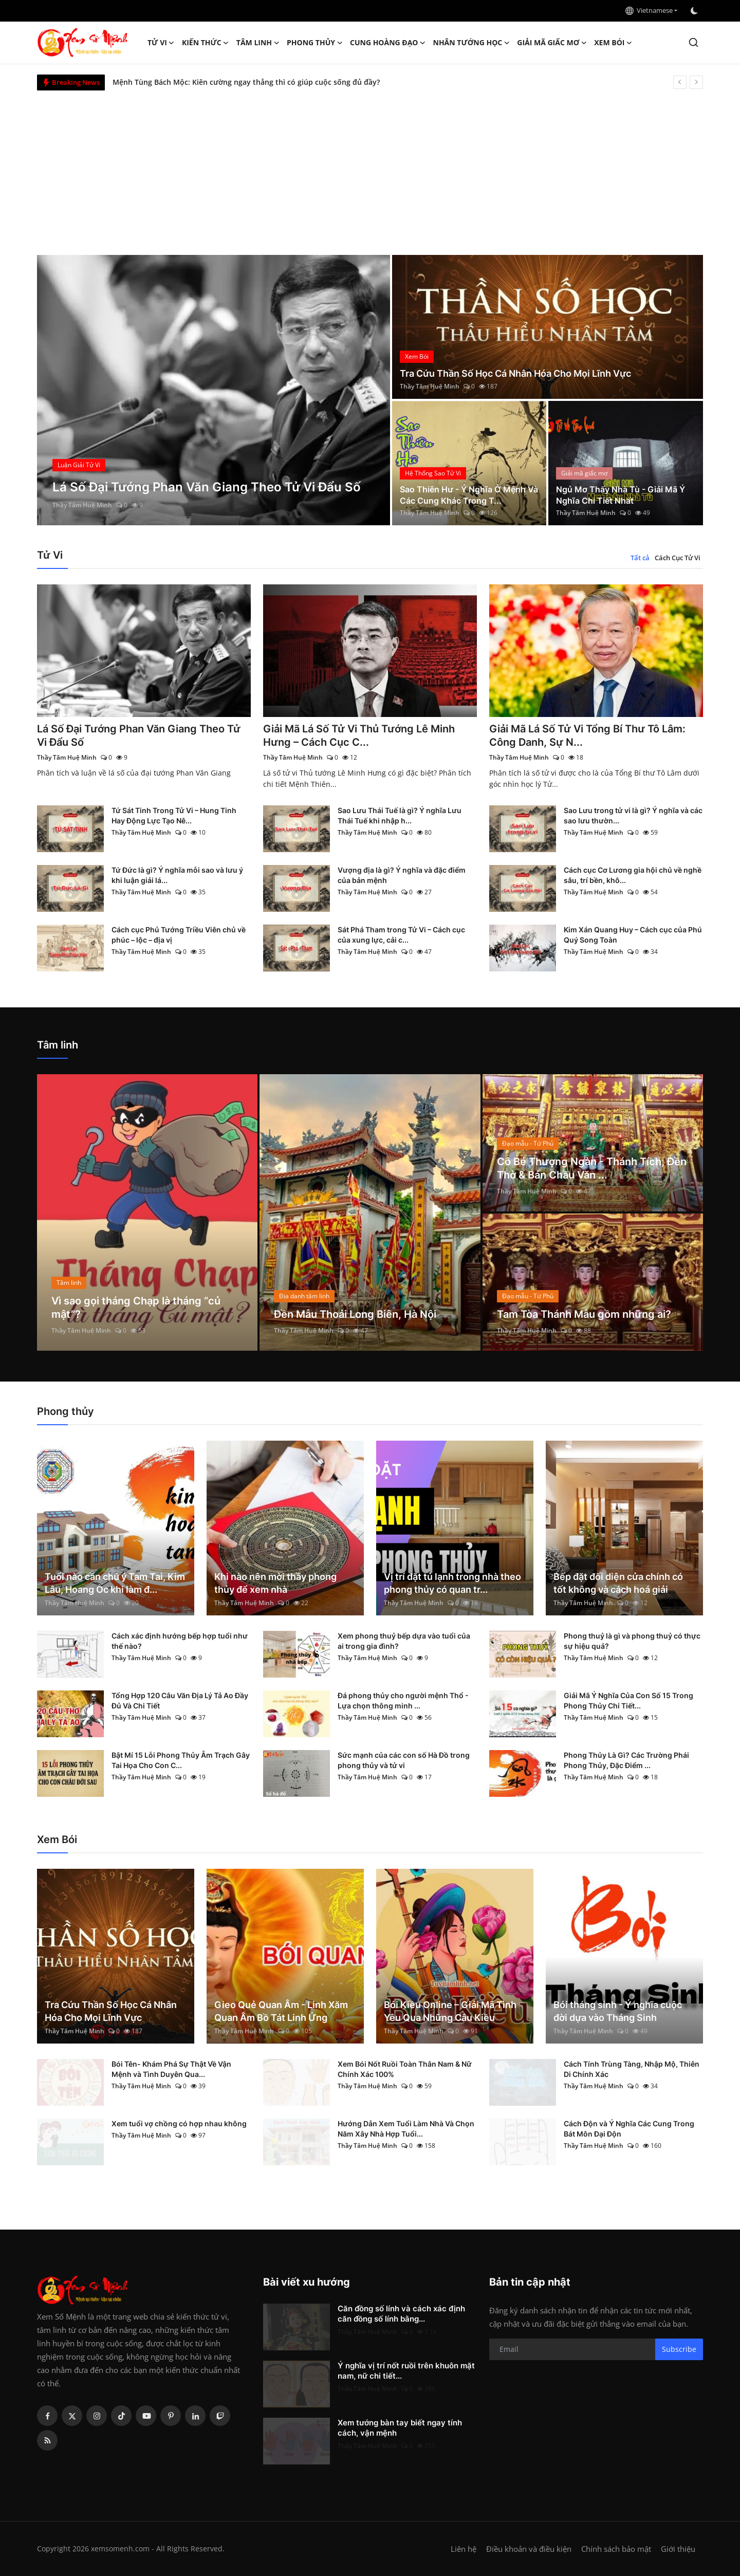 This screenshot has height=2576, width=740. What do you see at coordinates (370, 168) in the screenshot?
I see `[Advertisement]` at bounding box center [370, 168].